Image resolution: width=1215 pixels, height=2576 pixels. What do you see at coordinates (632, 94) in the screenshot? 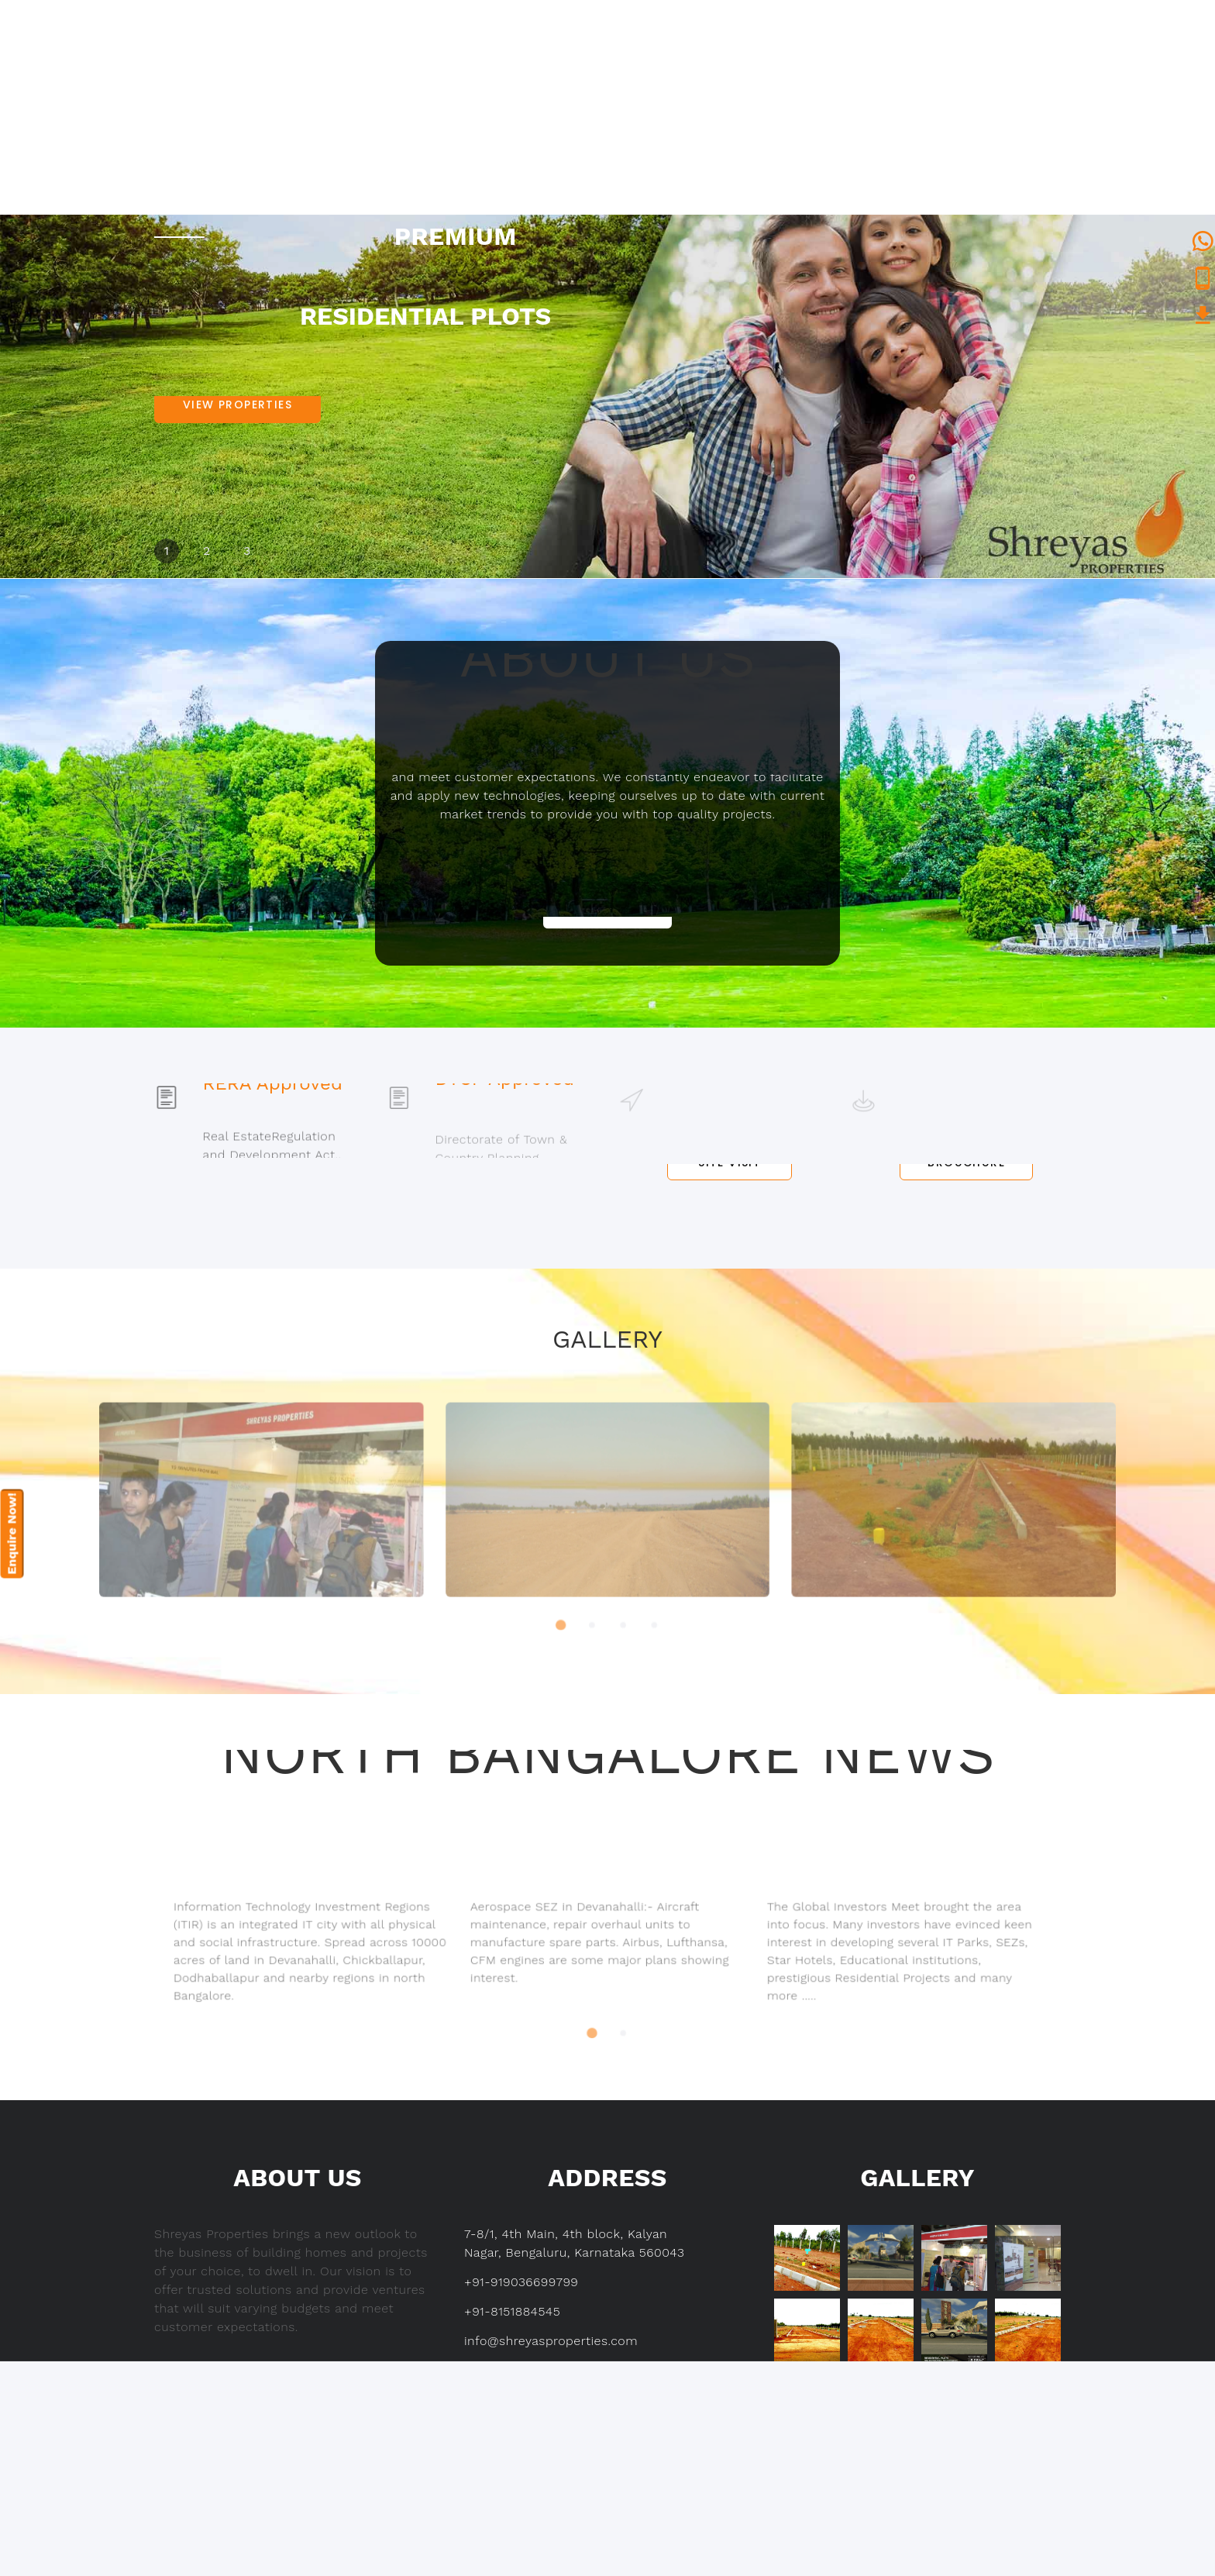
I see `About us` at bounding box center [632, 94].